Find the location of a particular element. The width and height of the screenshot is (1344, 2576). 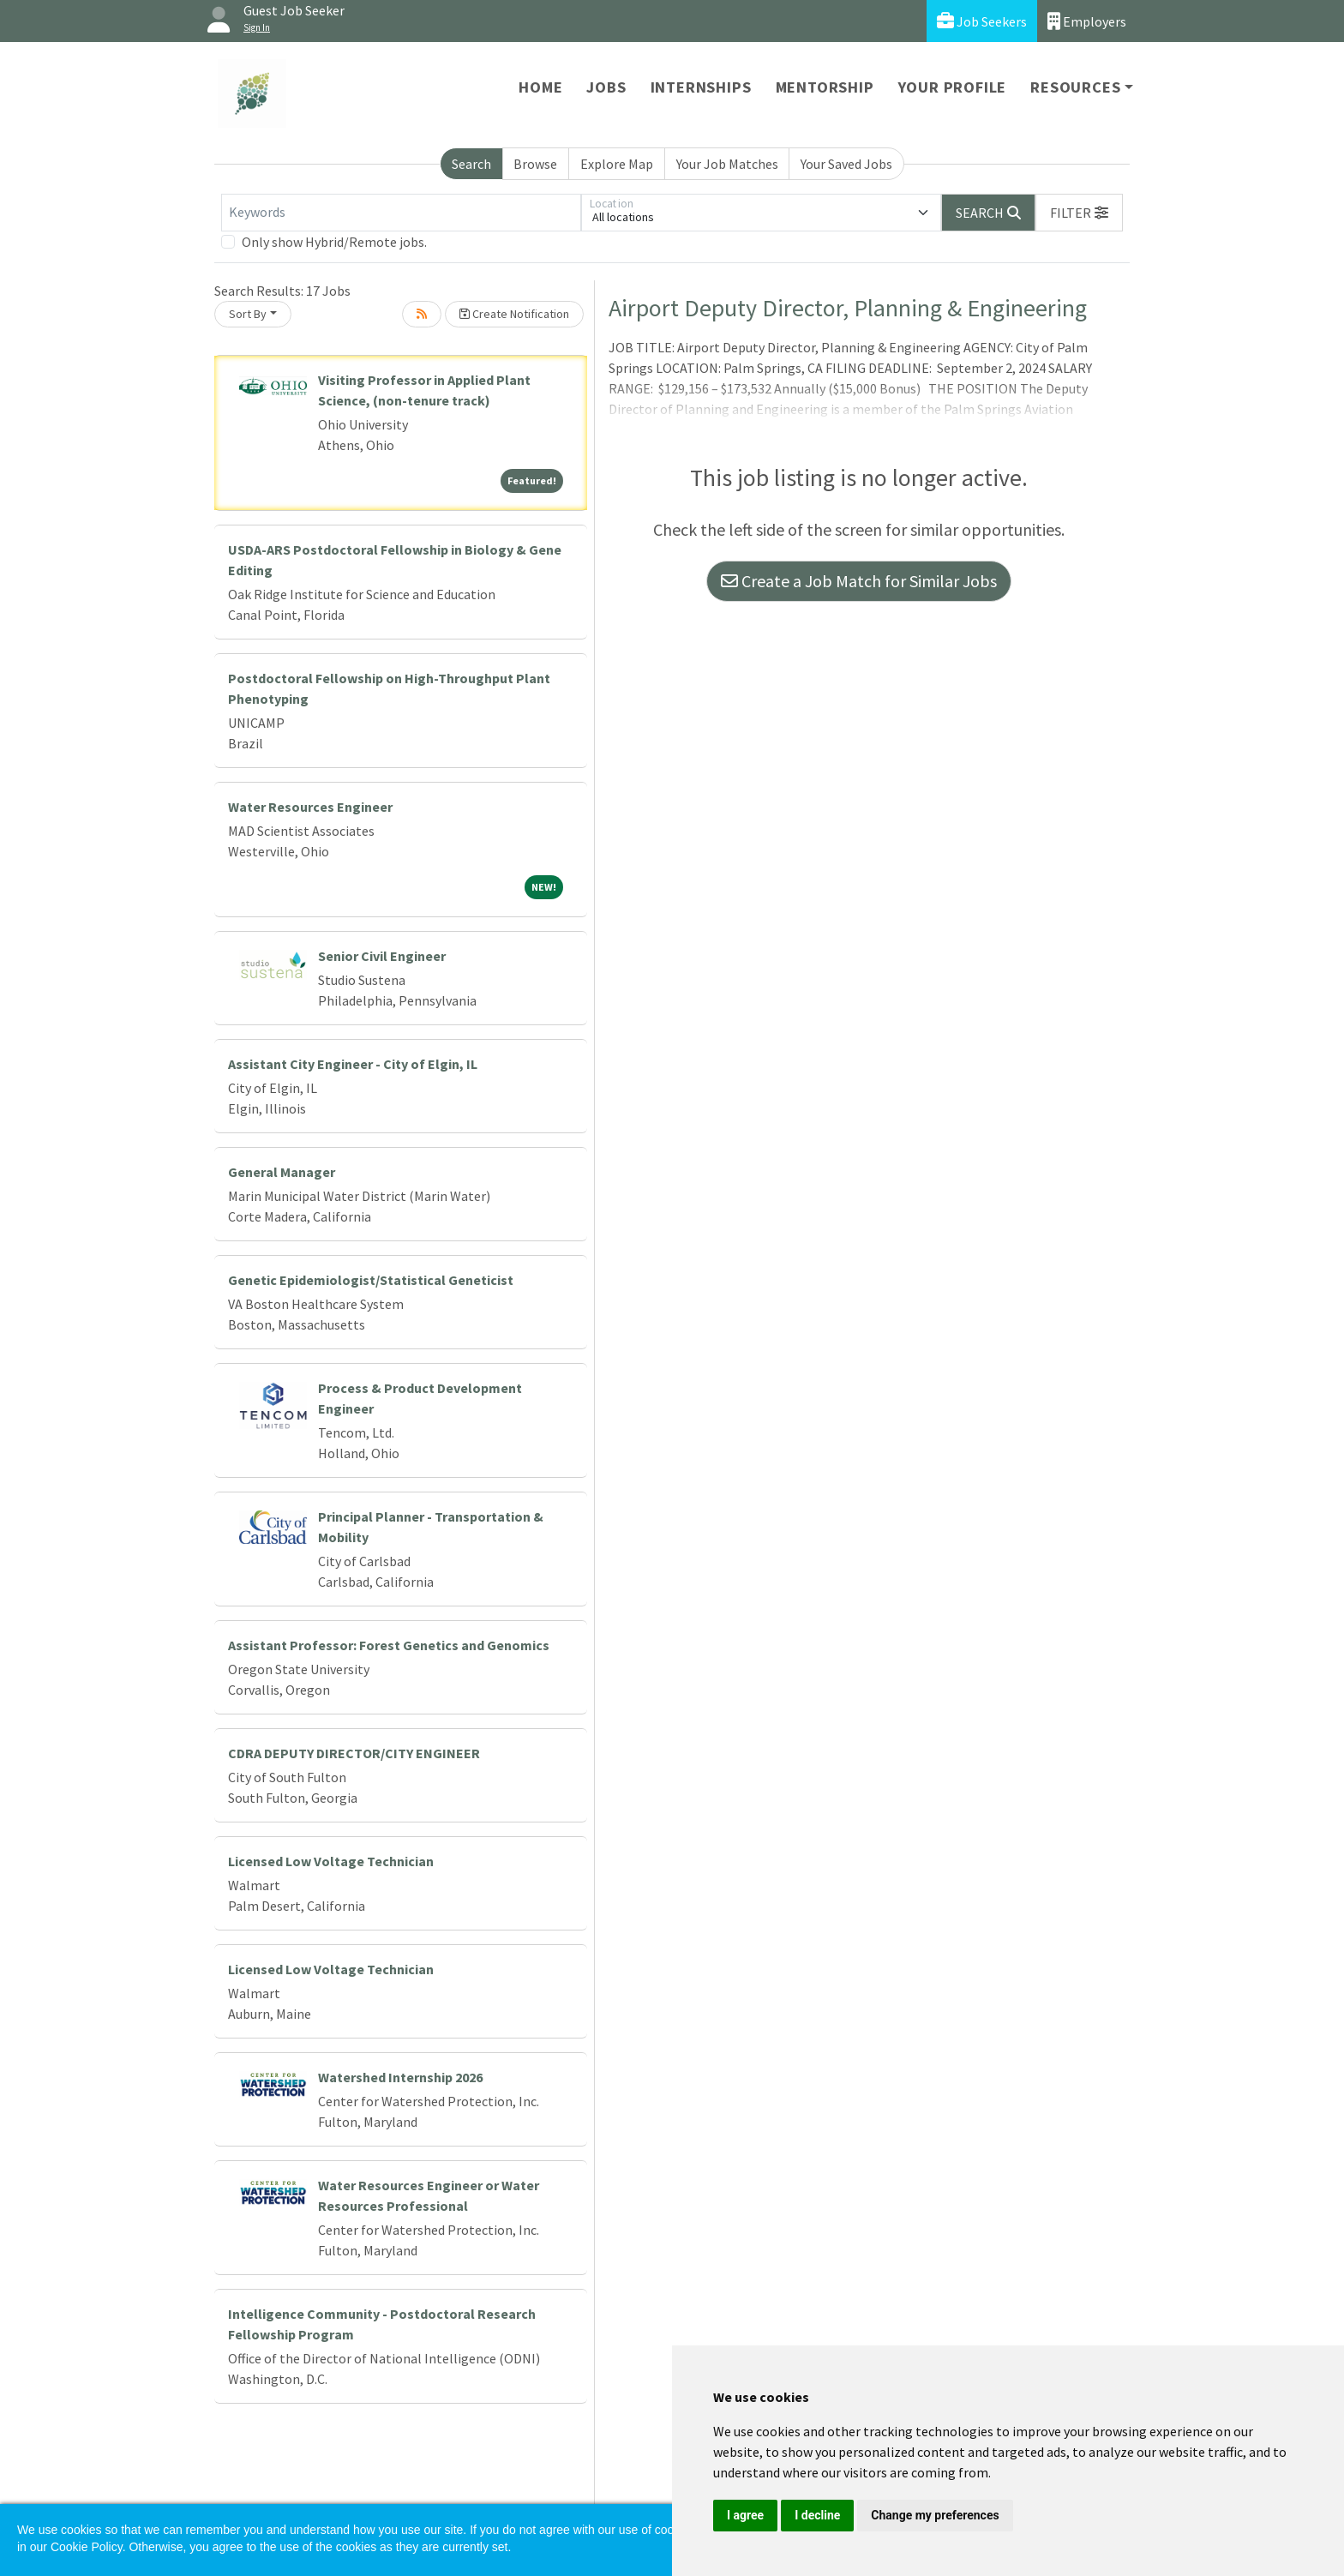

Assistant City Engineer - City of Elgin, IL is located at coordinates (352, 1063).